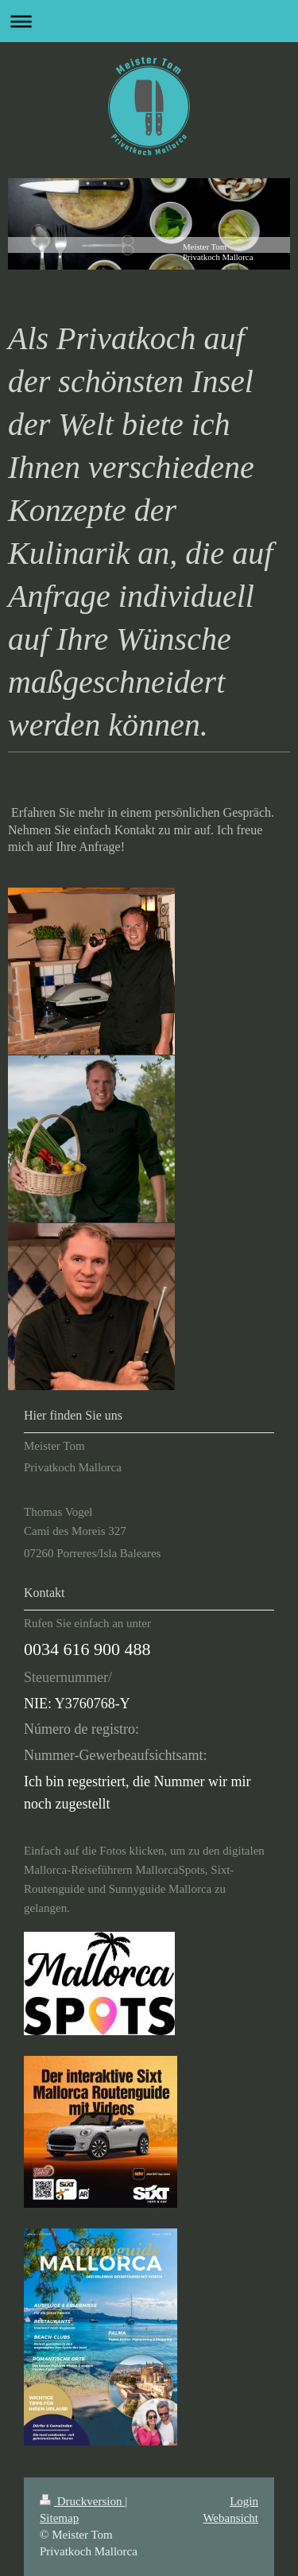 The width and height of the screenshot is (298, 2576). Describe the element at coordinates (149, 21) in the screenshot. I see `Navigation aufklappen/zuklappen` at that location.